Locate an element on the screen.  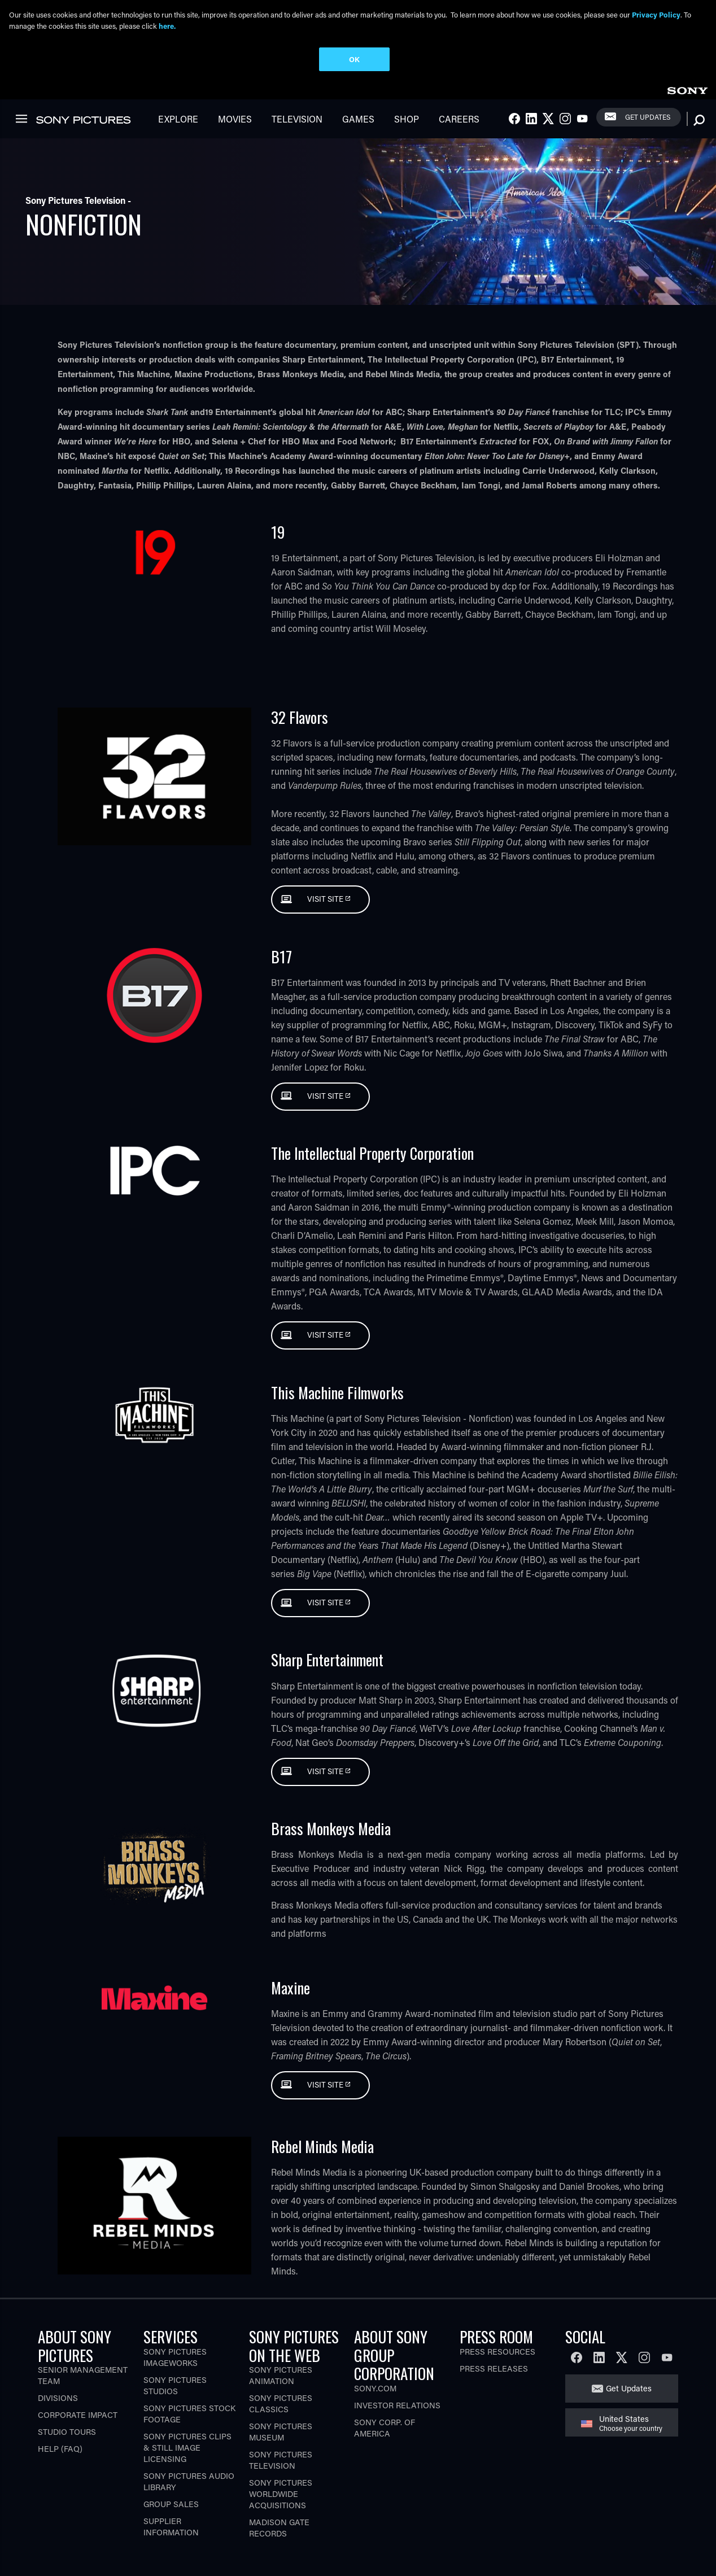
Press Releases is located at coordinates (494, 2368).